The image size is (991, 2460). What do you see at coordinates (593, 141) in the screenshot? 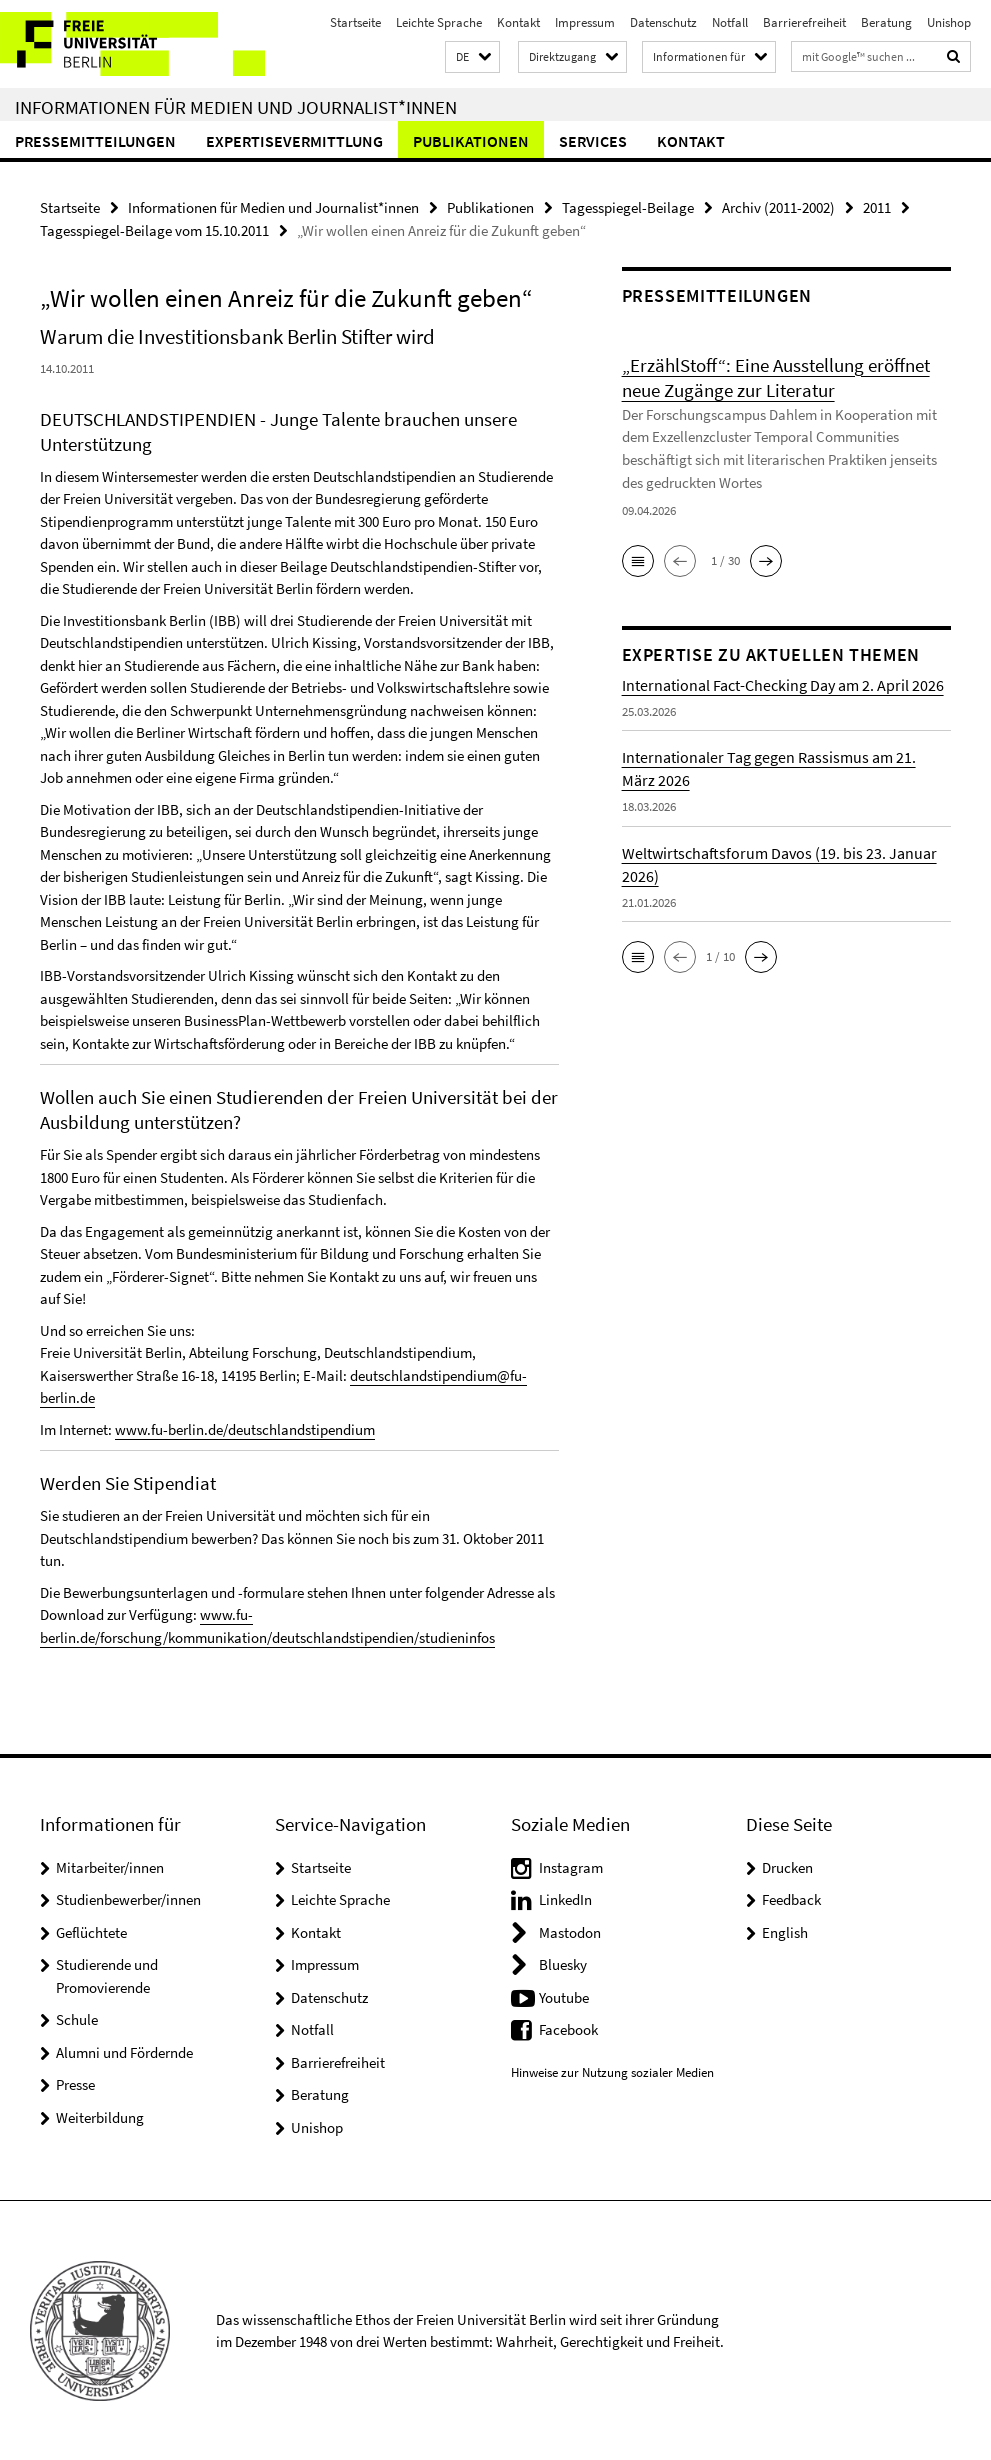
I see `Services` at bounding box center [593, 141].